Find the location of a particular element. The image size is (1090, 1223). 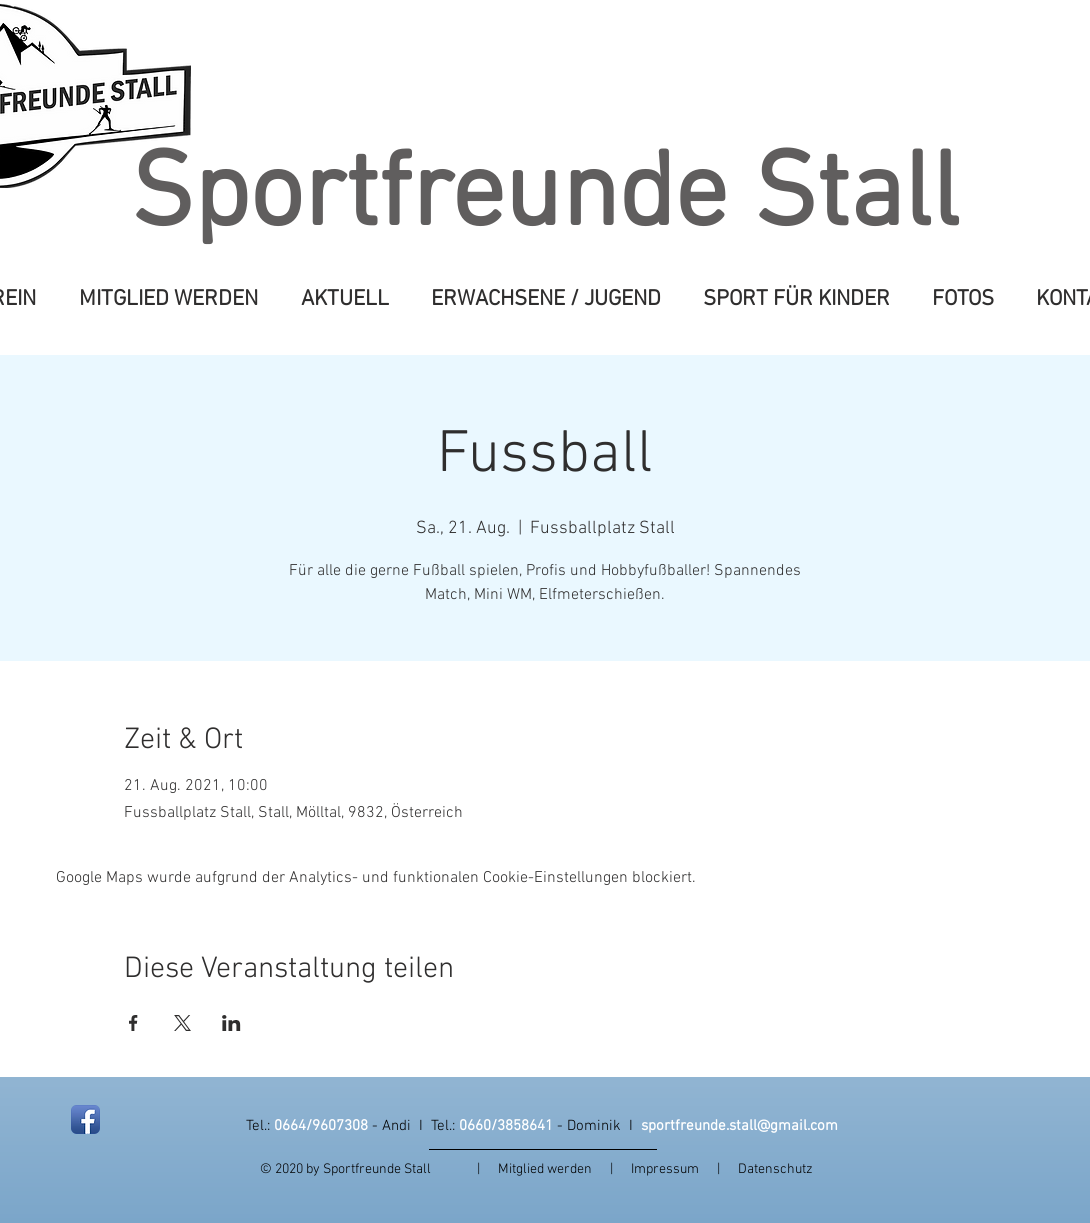

[Veranstaltung teilen auf Facebook] is located at coordinates (133, 1023).